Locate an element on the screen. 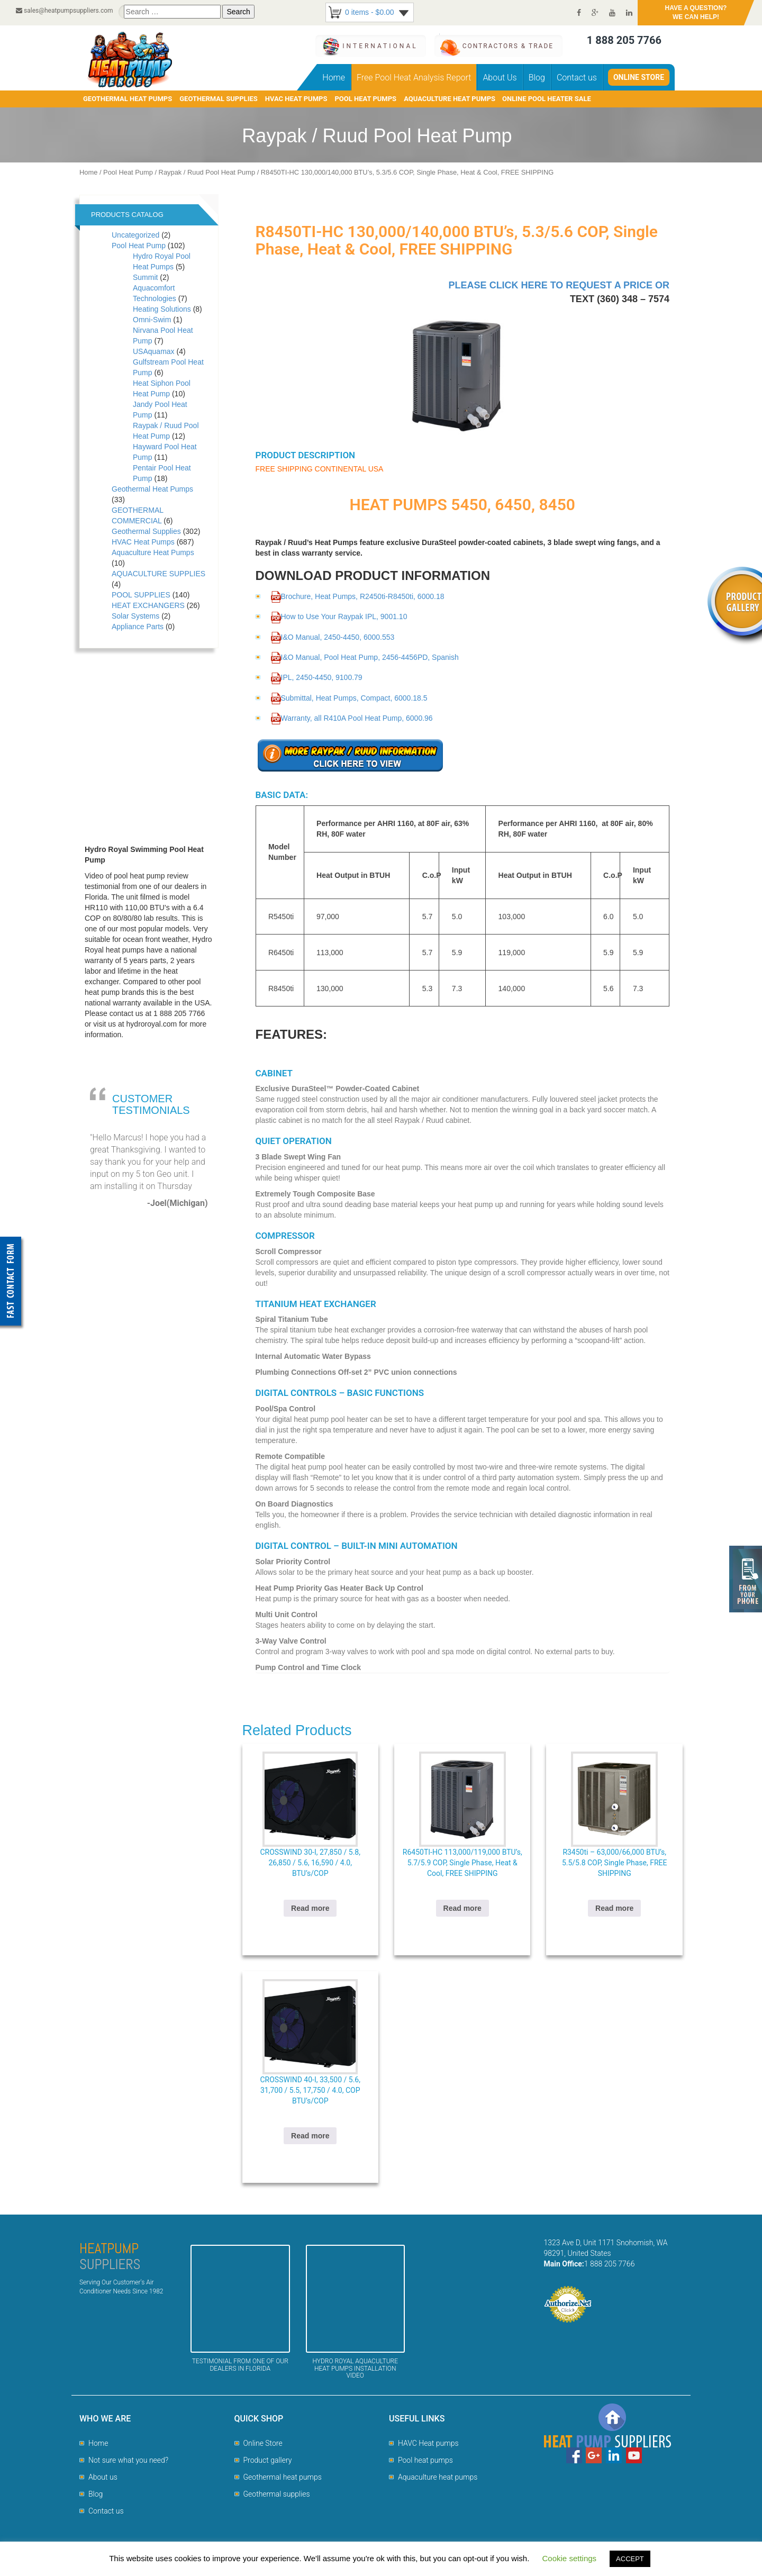 The width and height of the screenshot is (762, 2576). Contact us is located at coordinates (577, 77).